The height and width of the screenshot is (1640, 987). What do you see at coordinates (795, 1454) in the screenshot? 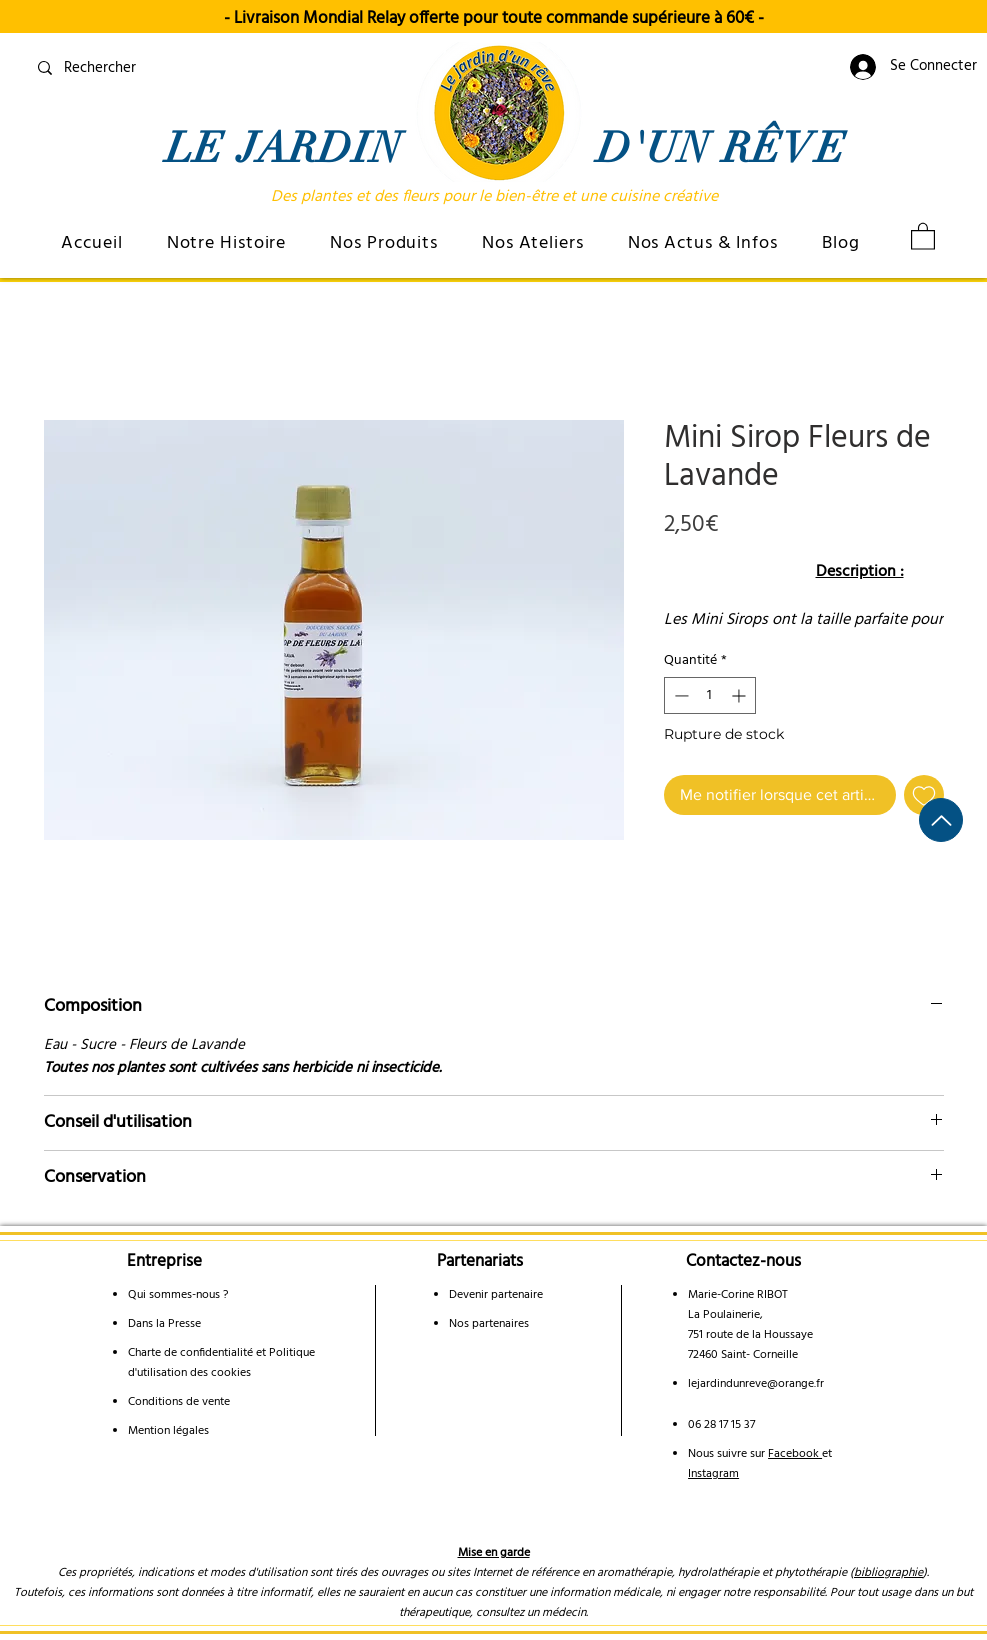
I see `Facebook` at bounding box center [795, 1454].